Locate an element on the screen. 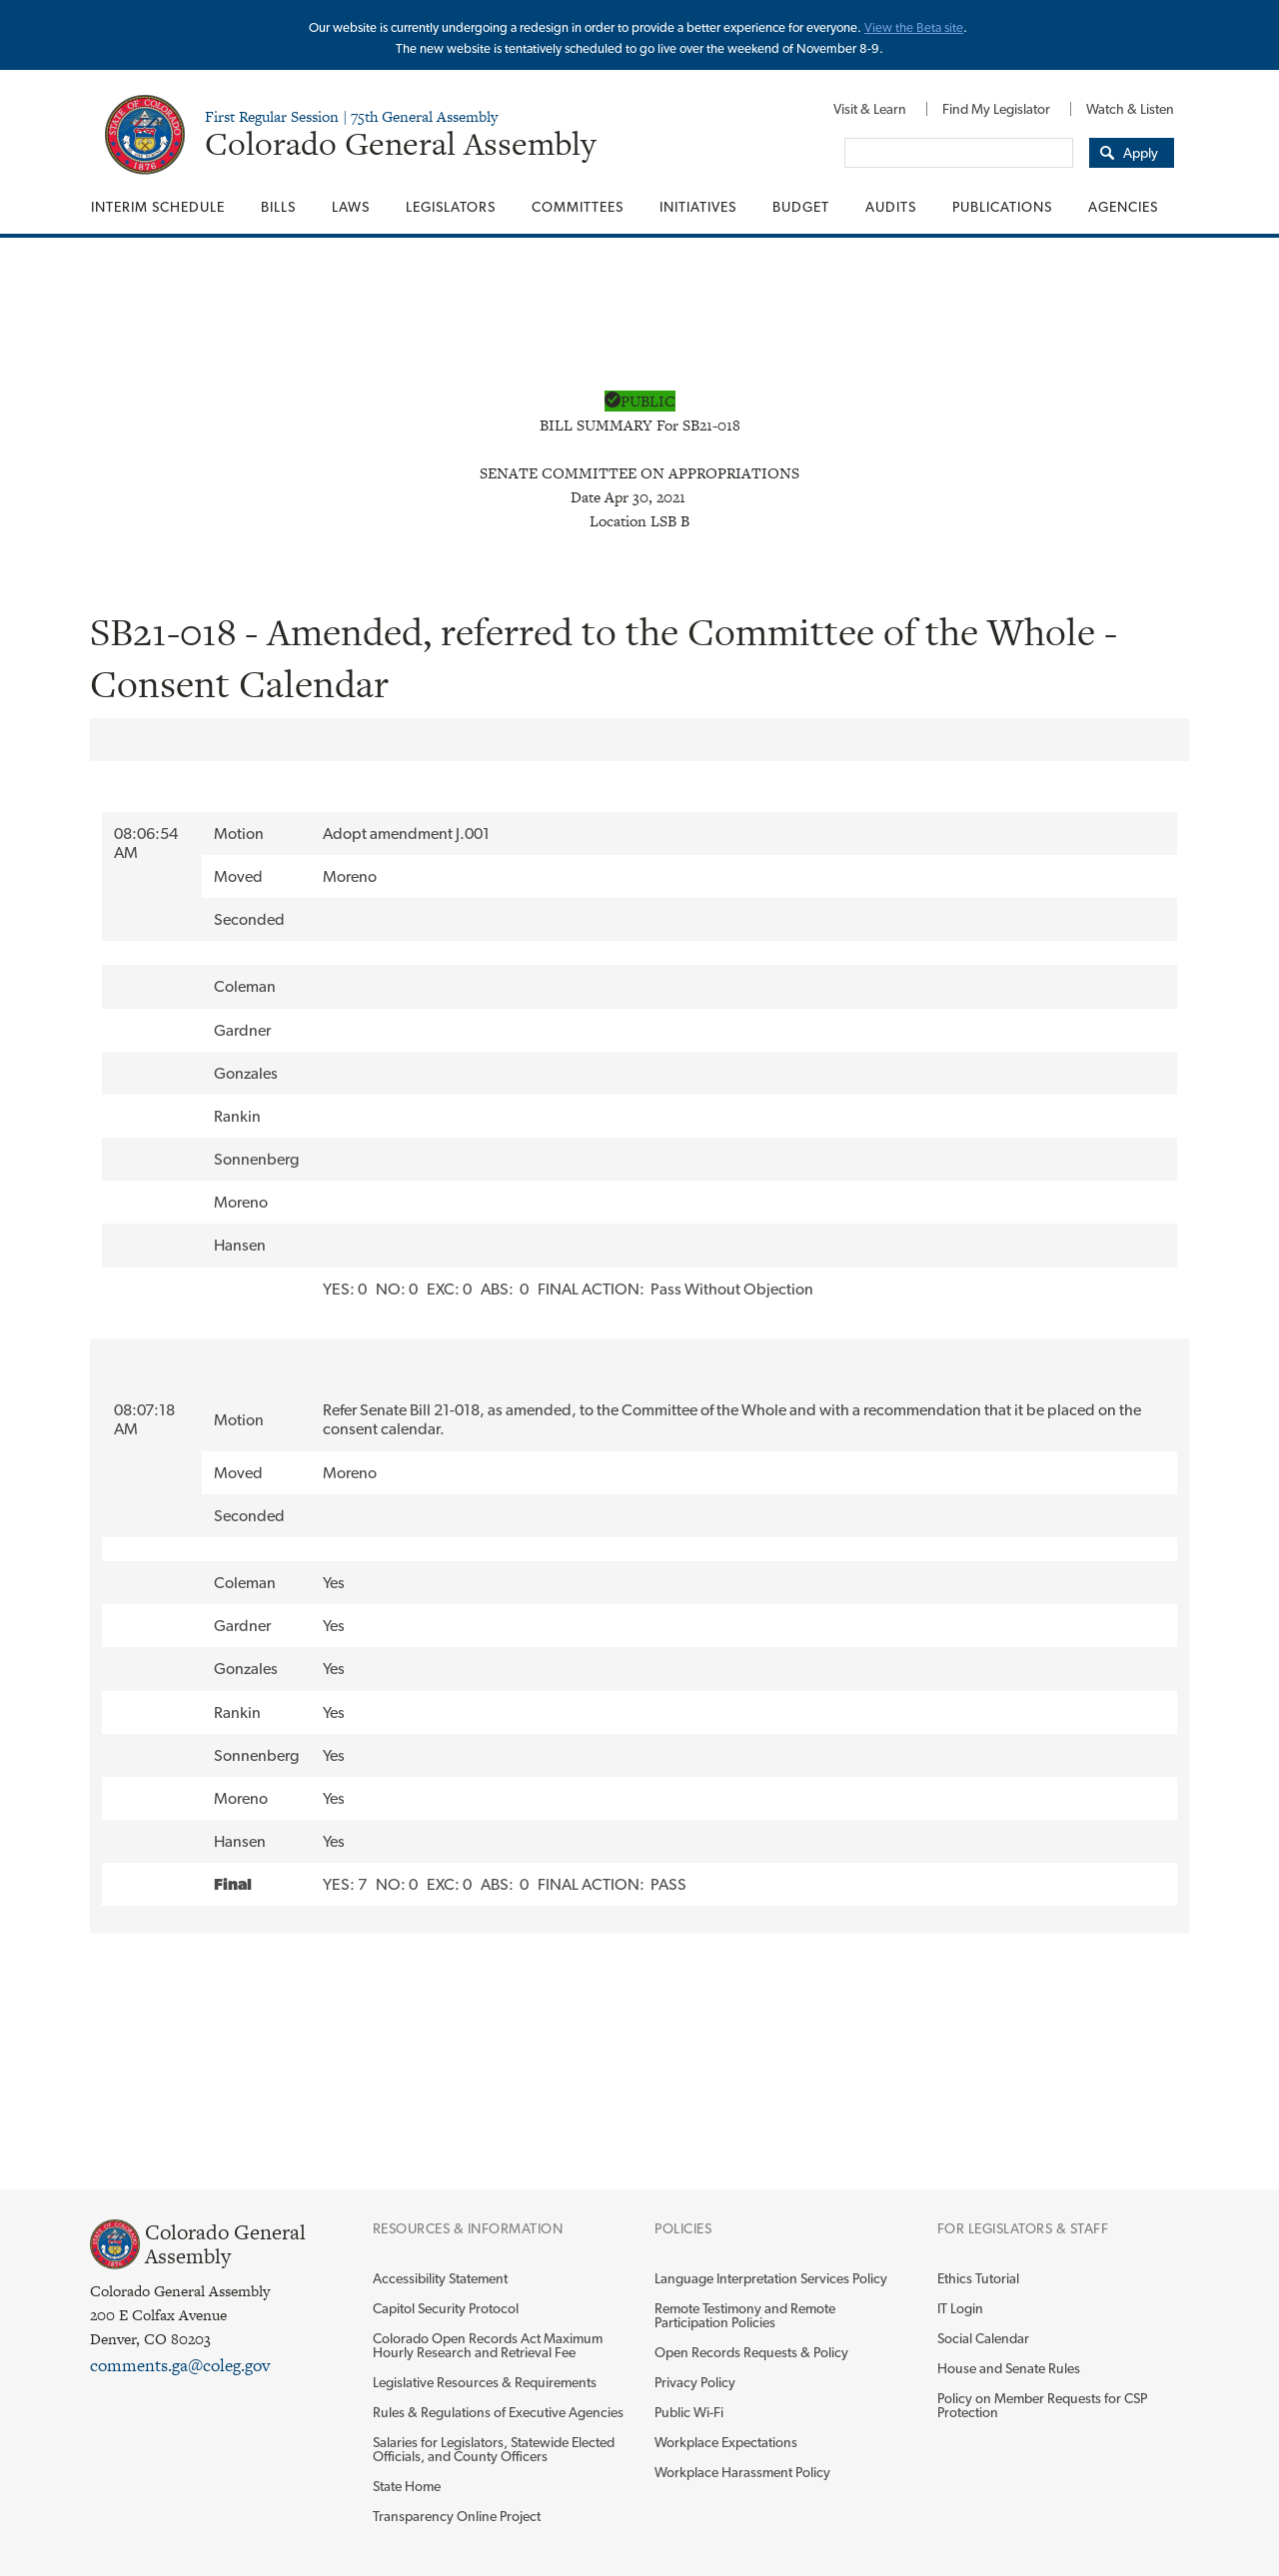 This screenshot has width=1279, height=2576. Social Calendar is located at coordinates (983, 2338).